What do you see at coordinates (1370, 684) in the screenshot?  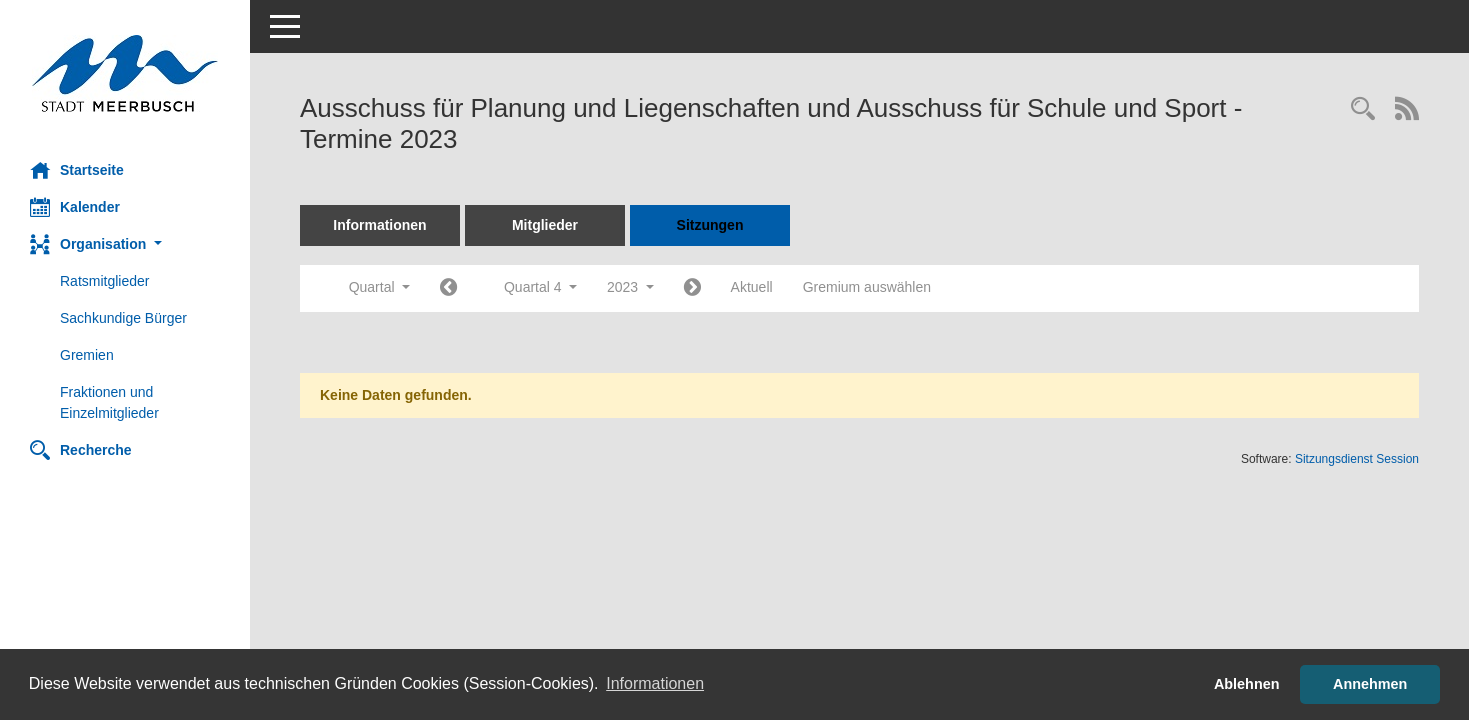 I see `Annehmen [button]` at bounding box center [1370, 684].